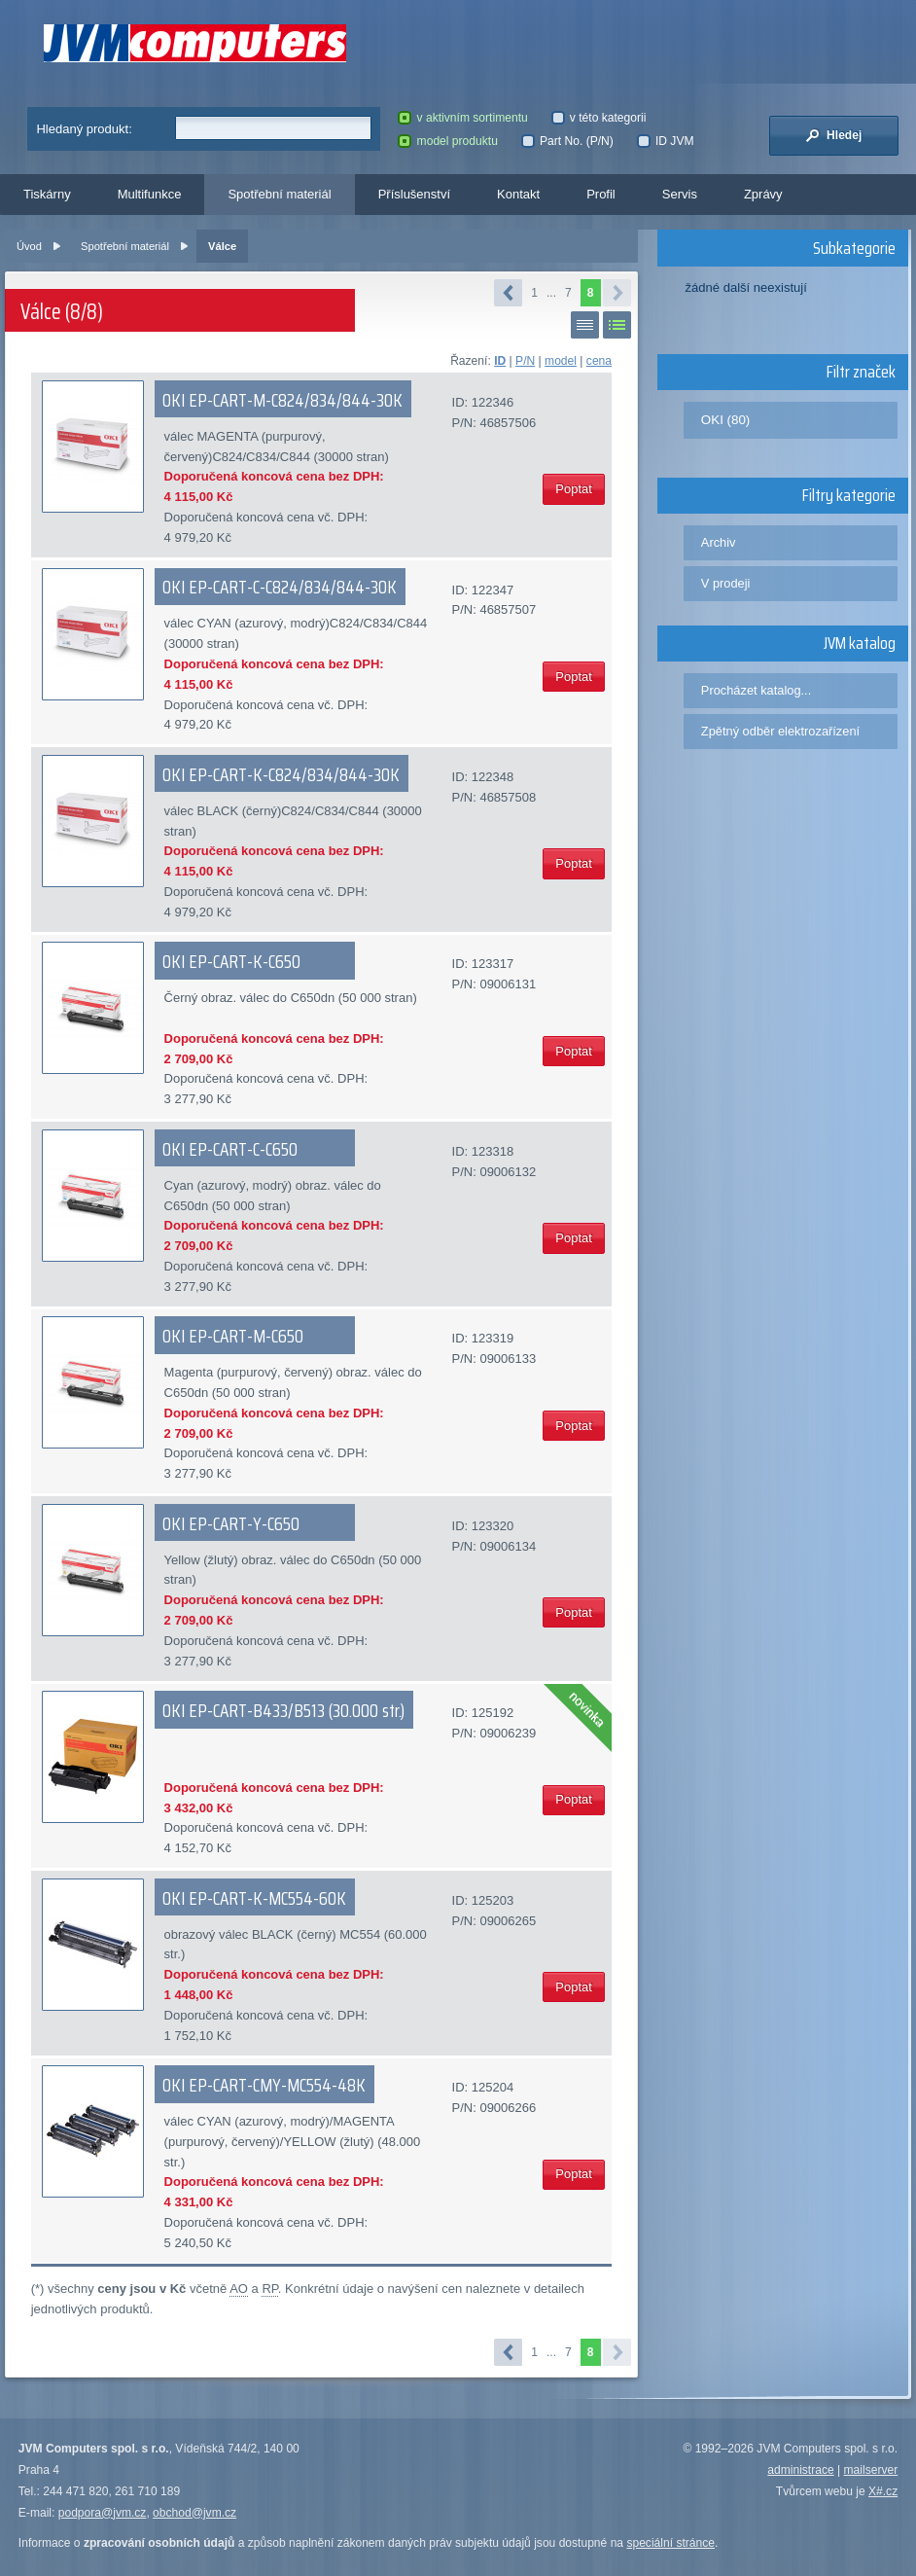 This screenshot has width=916, height=2576. I want to click on obchod@jvm.cz, so click(194, 2513).